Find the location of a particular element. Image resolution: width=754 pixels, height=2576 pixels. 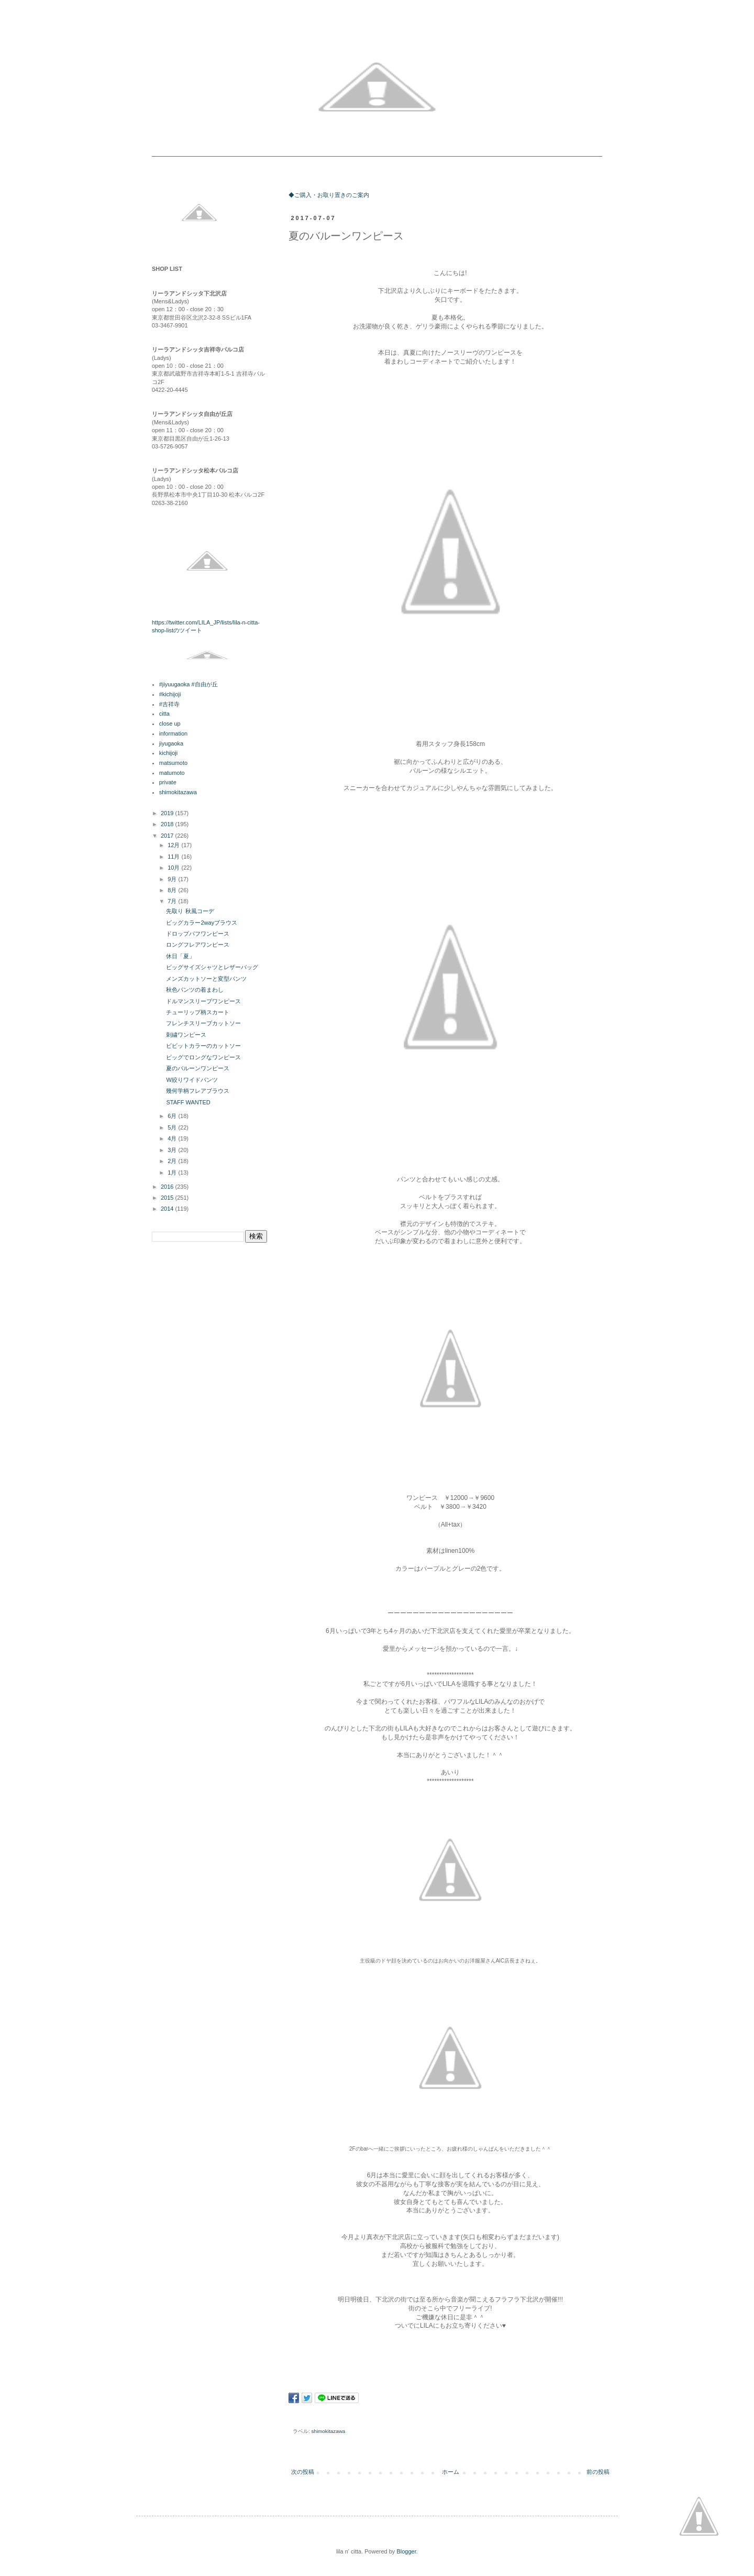

citta is located at coordinates (164, 713).